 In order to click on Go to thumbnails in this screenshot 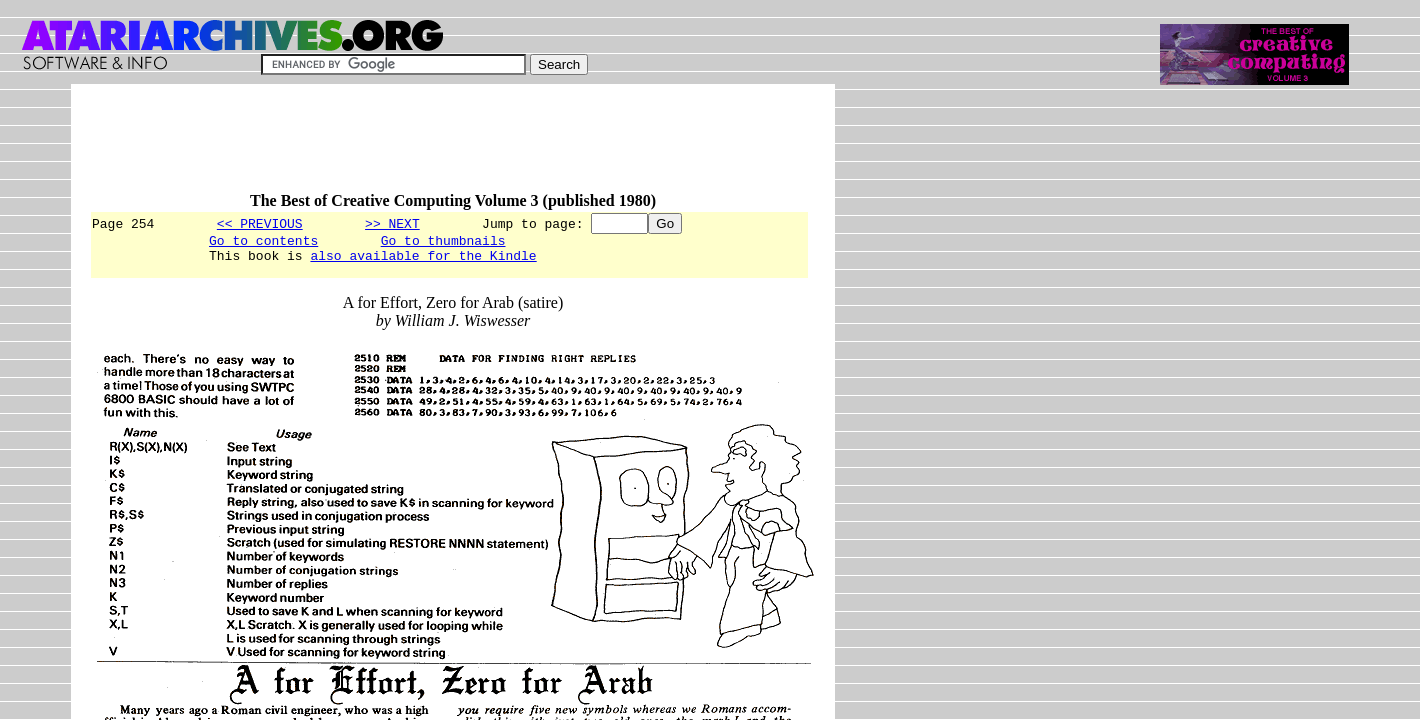, I will do `click(443, 243)`.